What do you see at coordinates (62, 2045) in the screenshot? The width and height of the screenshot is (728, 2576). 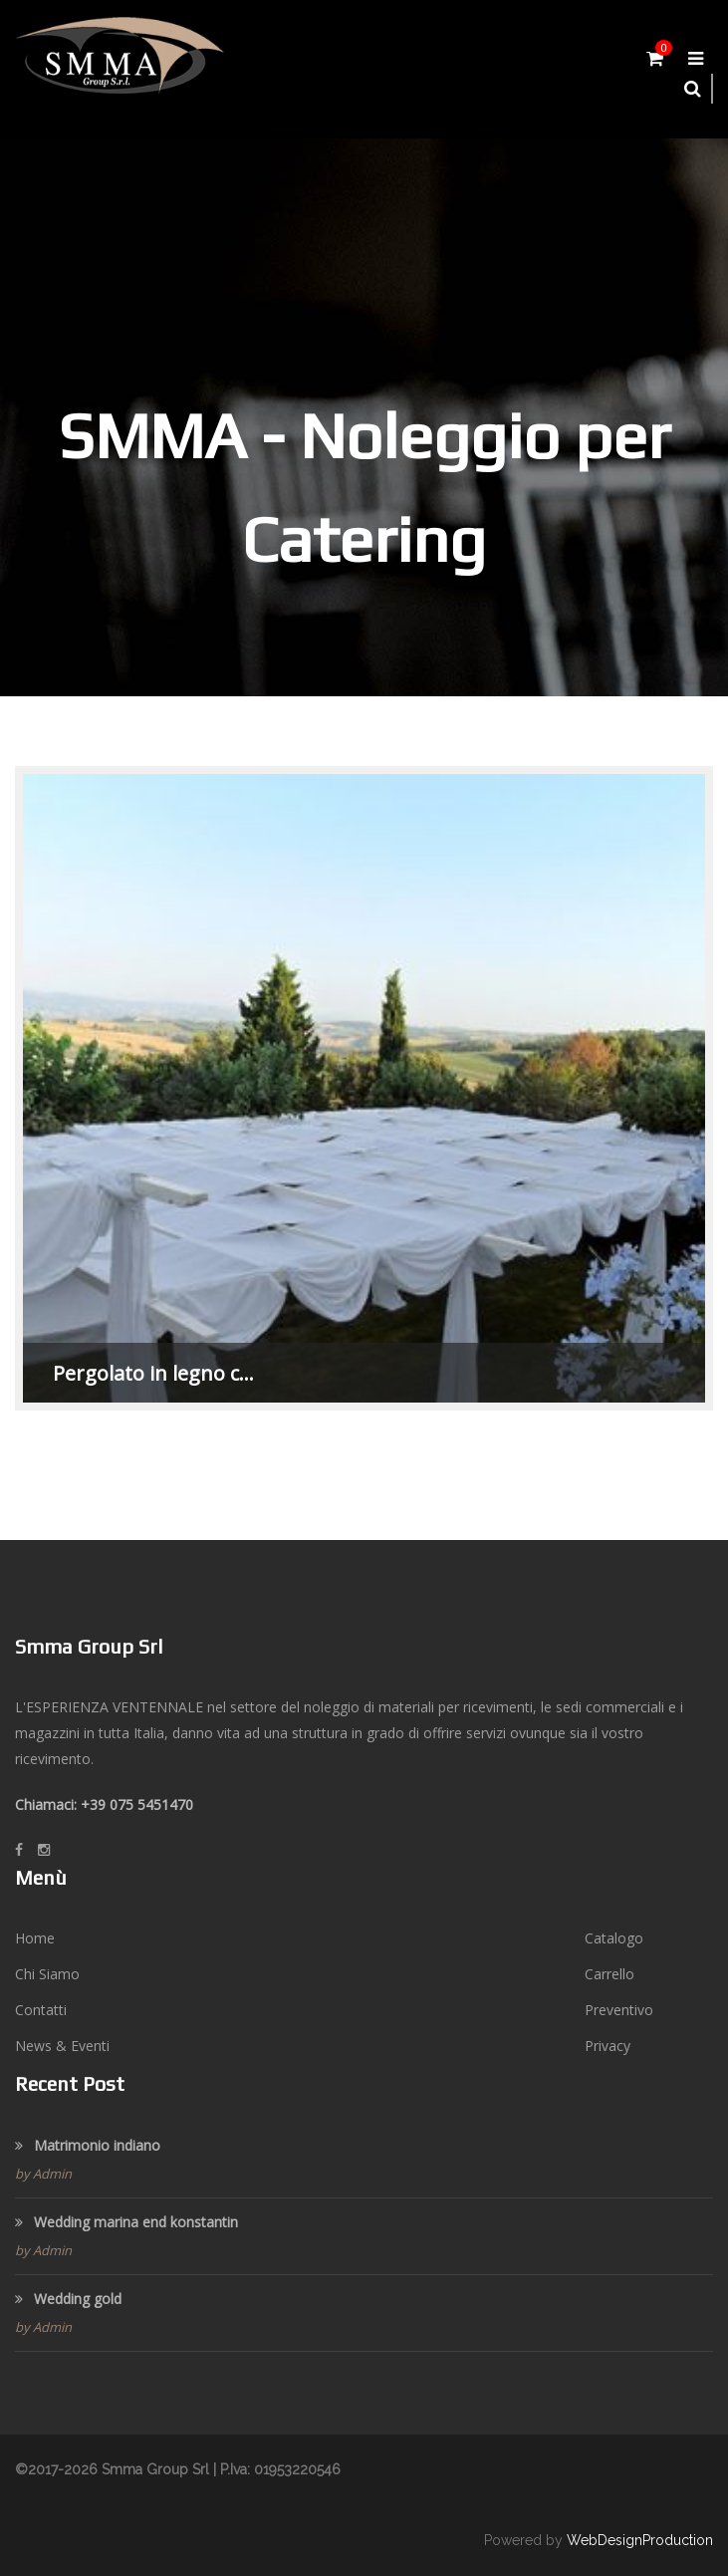 I see `News & Eventi` at bounding box center [62, 2045].